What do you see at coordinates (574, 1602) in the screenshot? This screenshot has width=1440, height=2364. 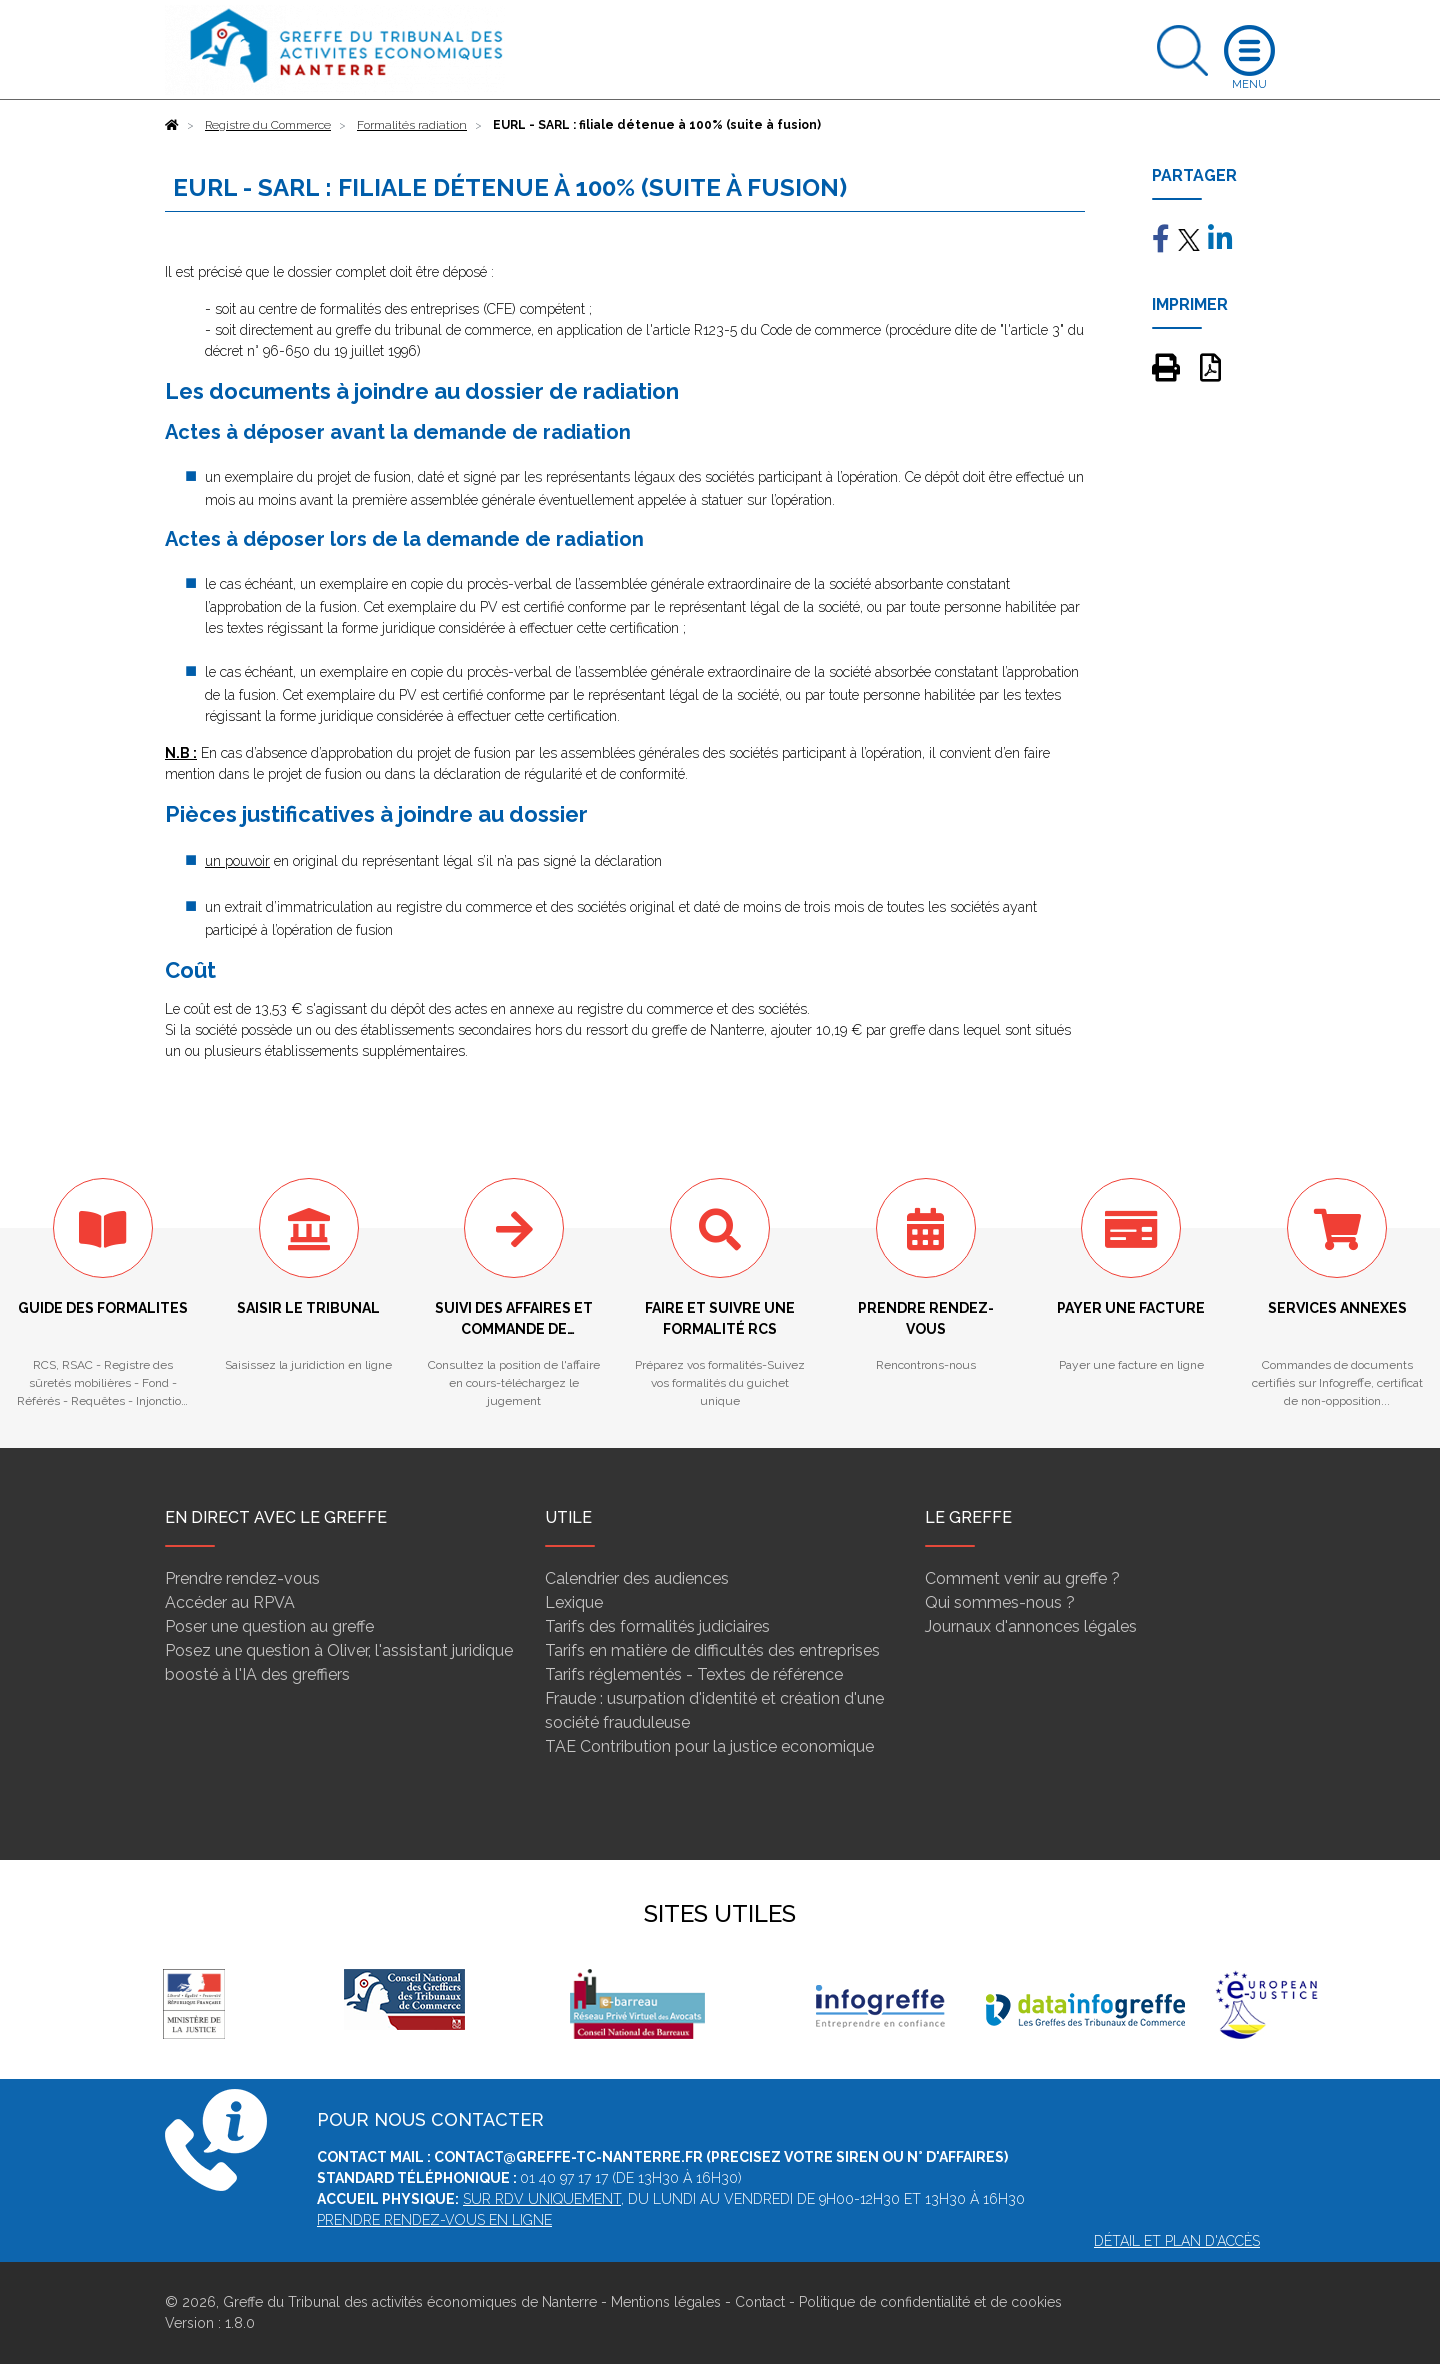 I see `Lexique` at bounding box center [574, 1602].